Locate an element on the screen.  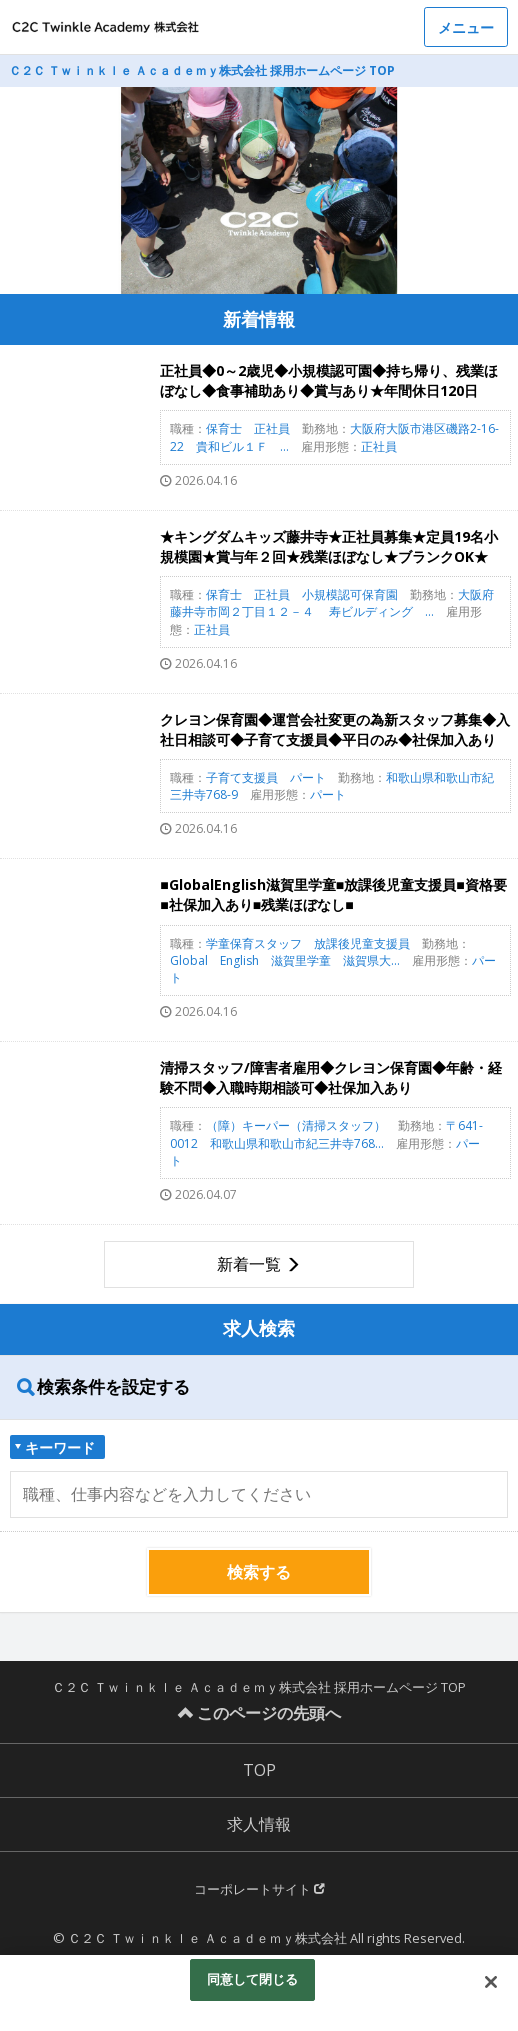
同意して閉じる is located at coordinates (253, 1979).